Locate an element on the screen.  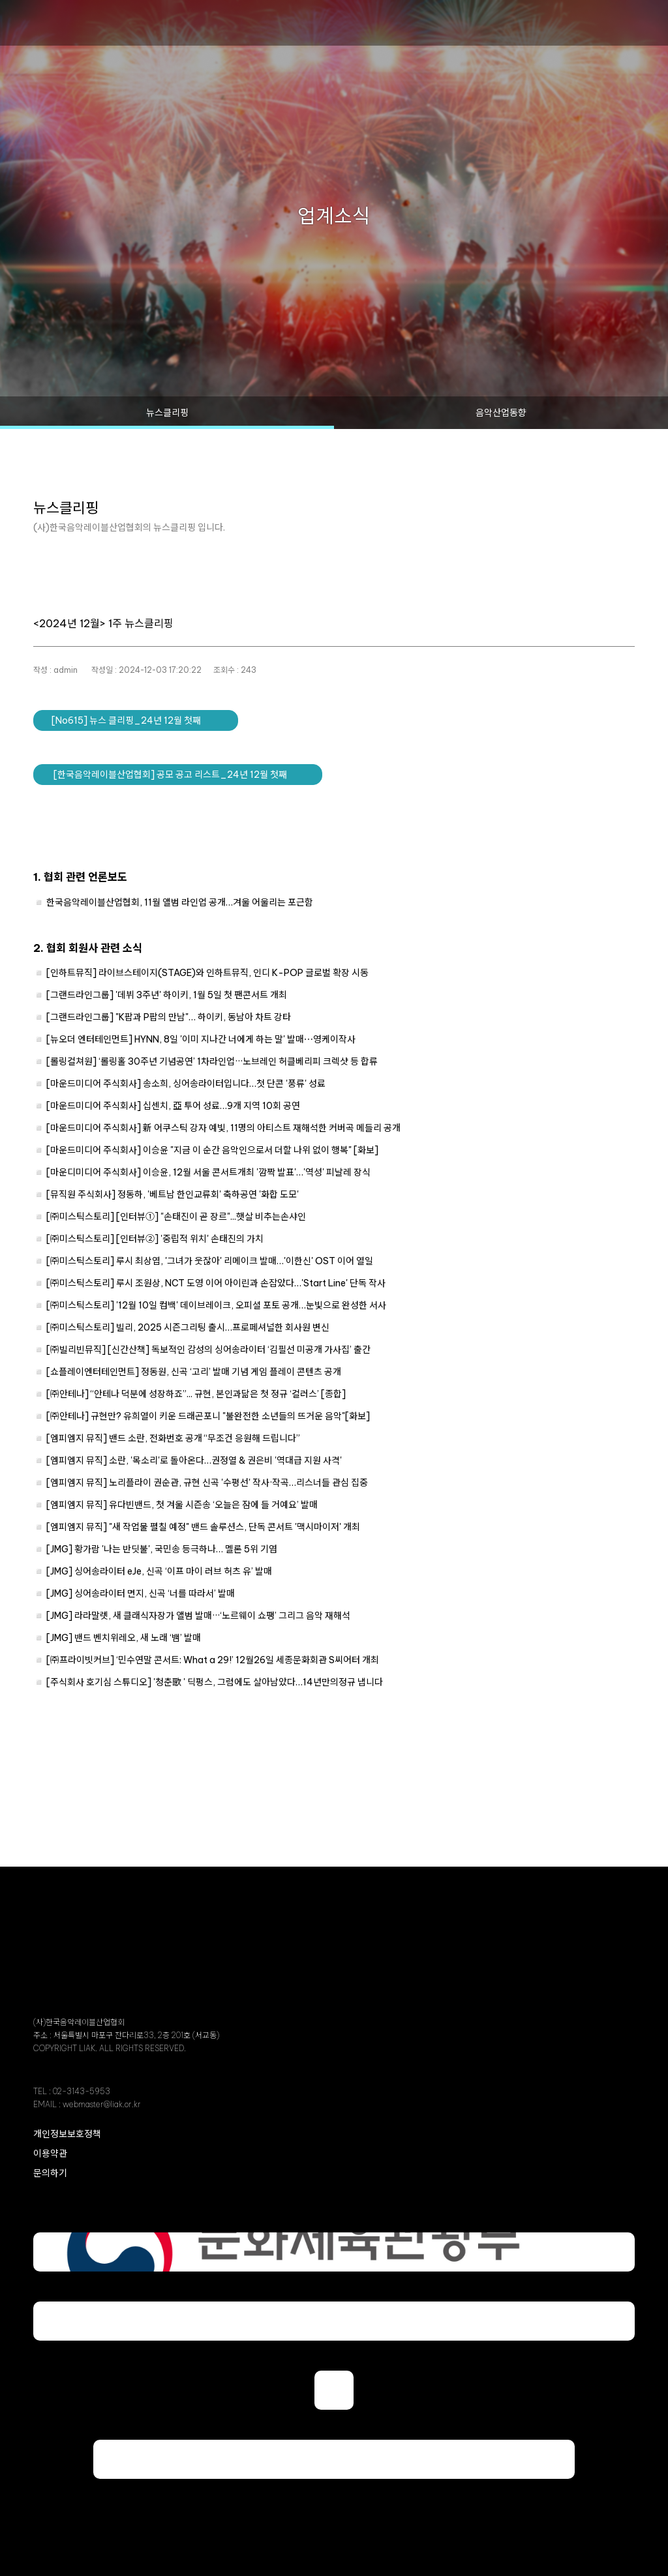
[JMG] 싱어송라이터 eJe, 신곡 ‘이프 마이 러브 허츠 유’ 발매 is located at coordinates (159, 1571).